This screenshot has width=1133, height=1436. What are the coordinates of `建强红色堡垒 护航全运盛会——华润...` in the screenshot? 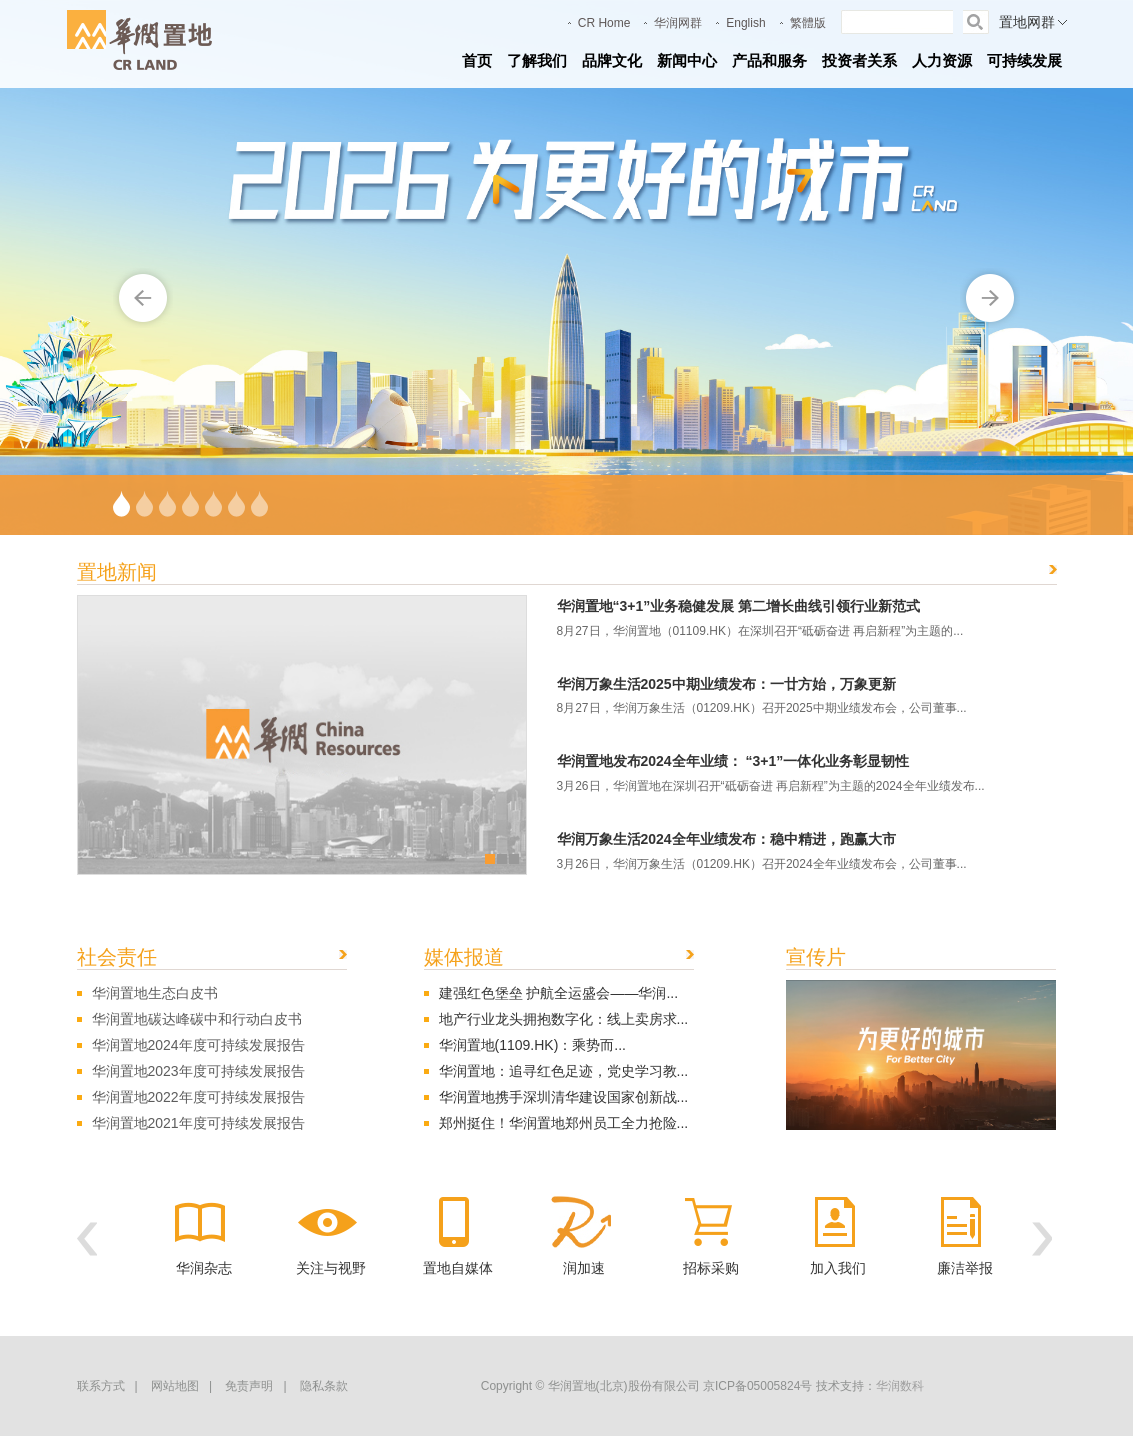 It's located at (559, 993).